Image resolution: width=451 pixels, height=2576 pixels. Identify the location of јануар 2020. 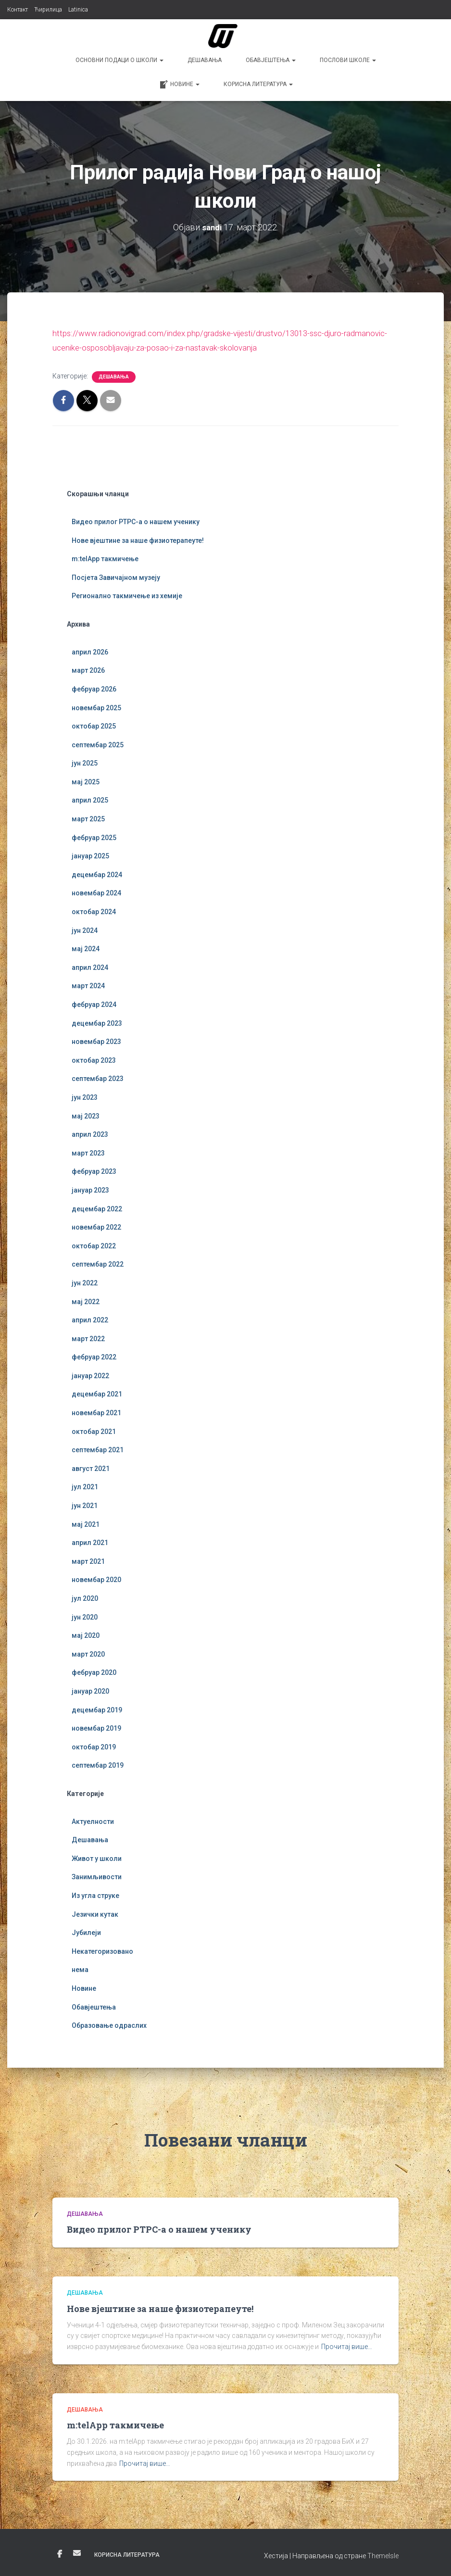
(90, 1690).